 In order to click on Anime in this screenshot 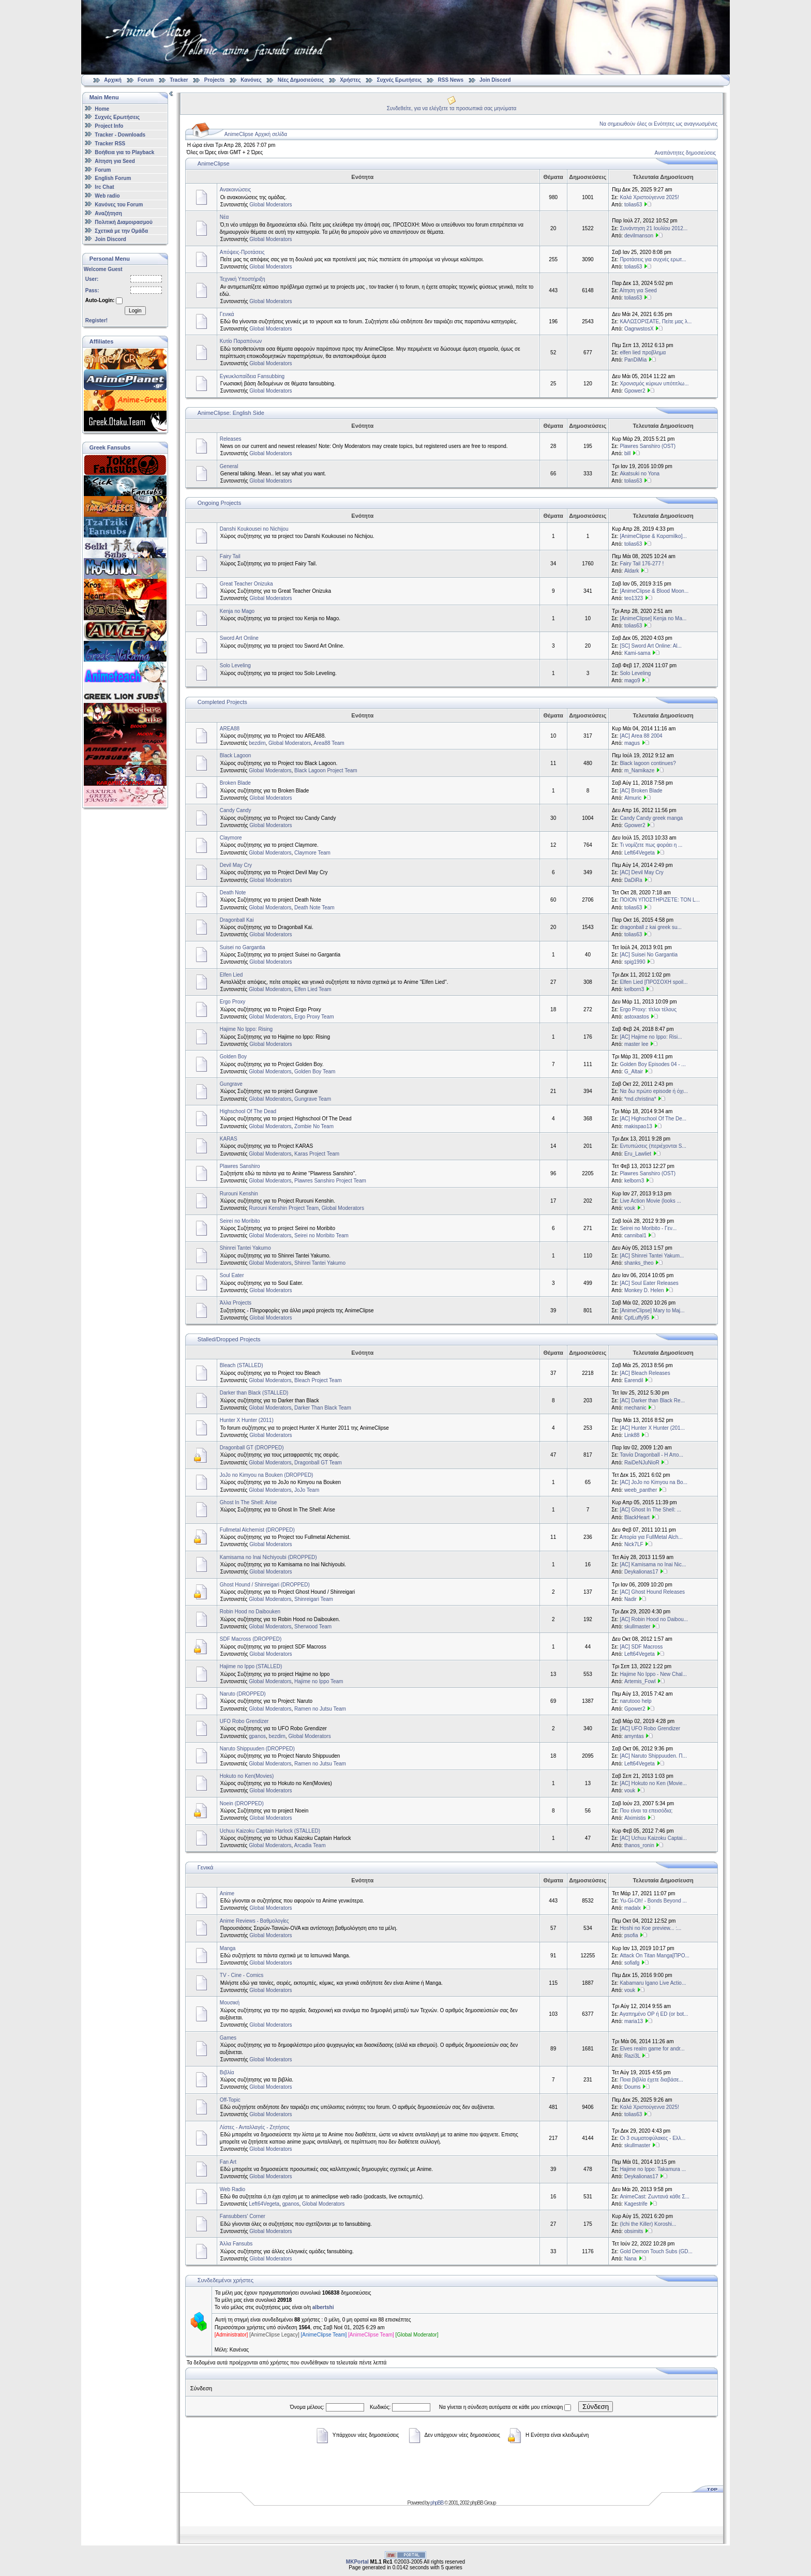, I will do `click(227, 1893)`.